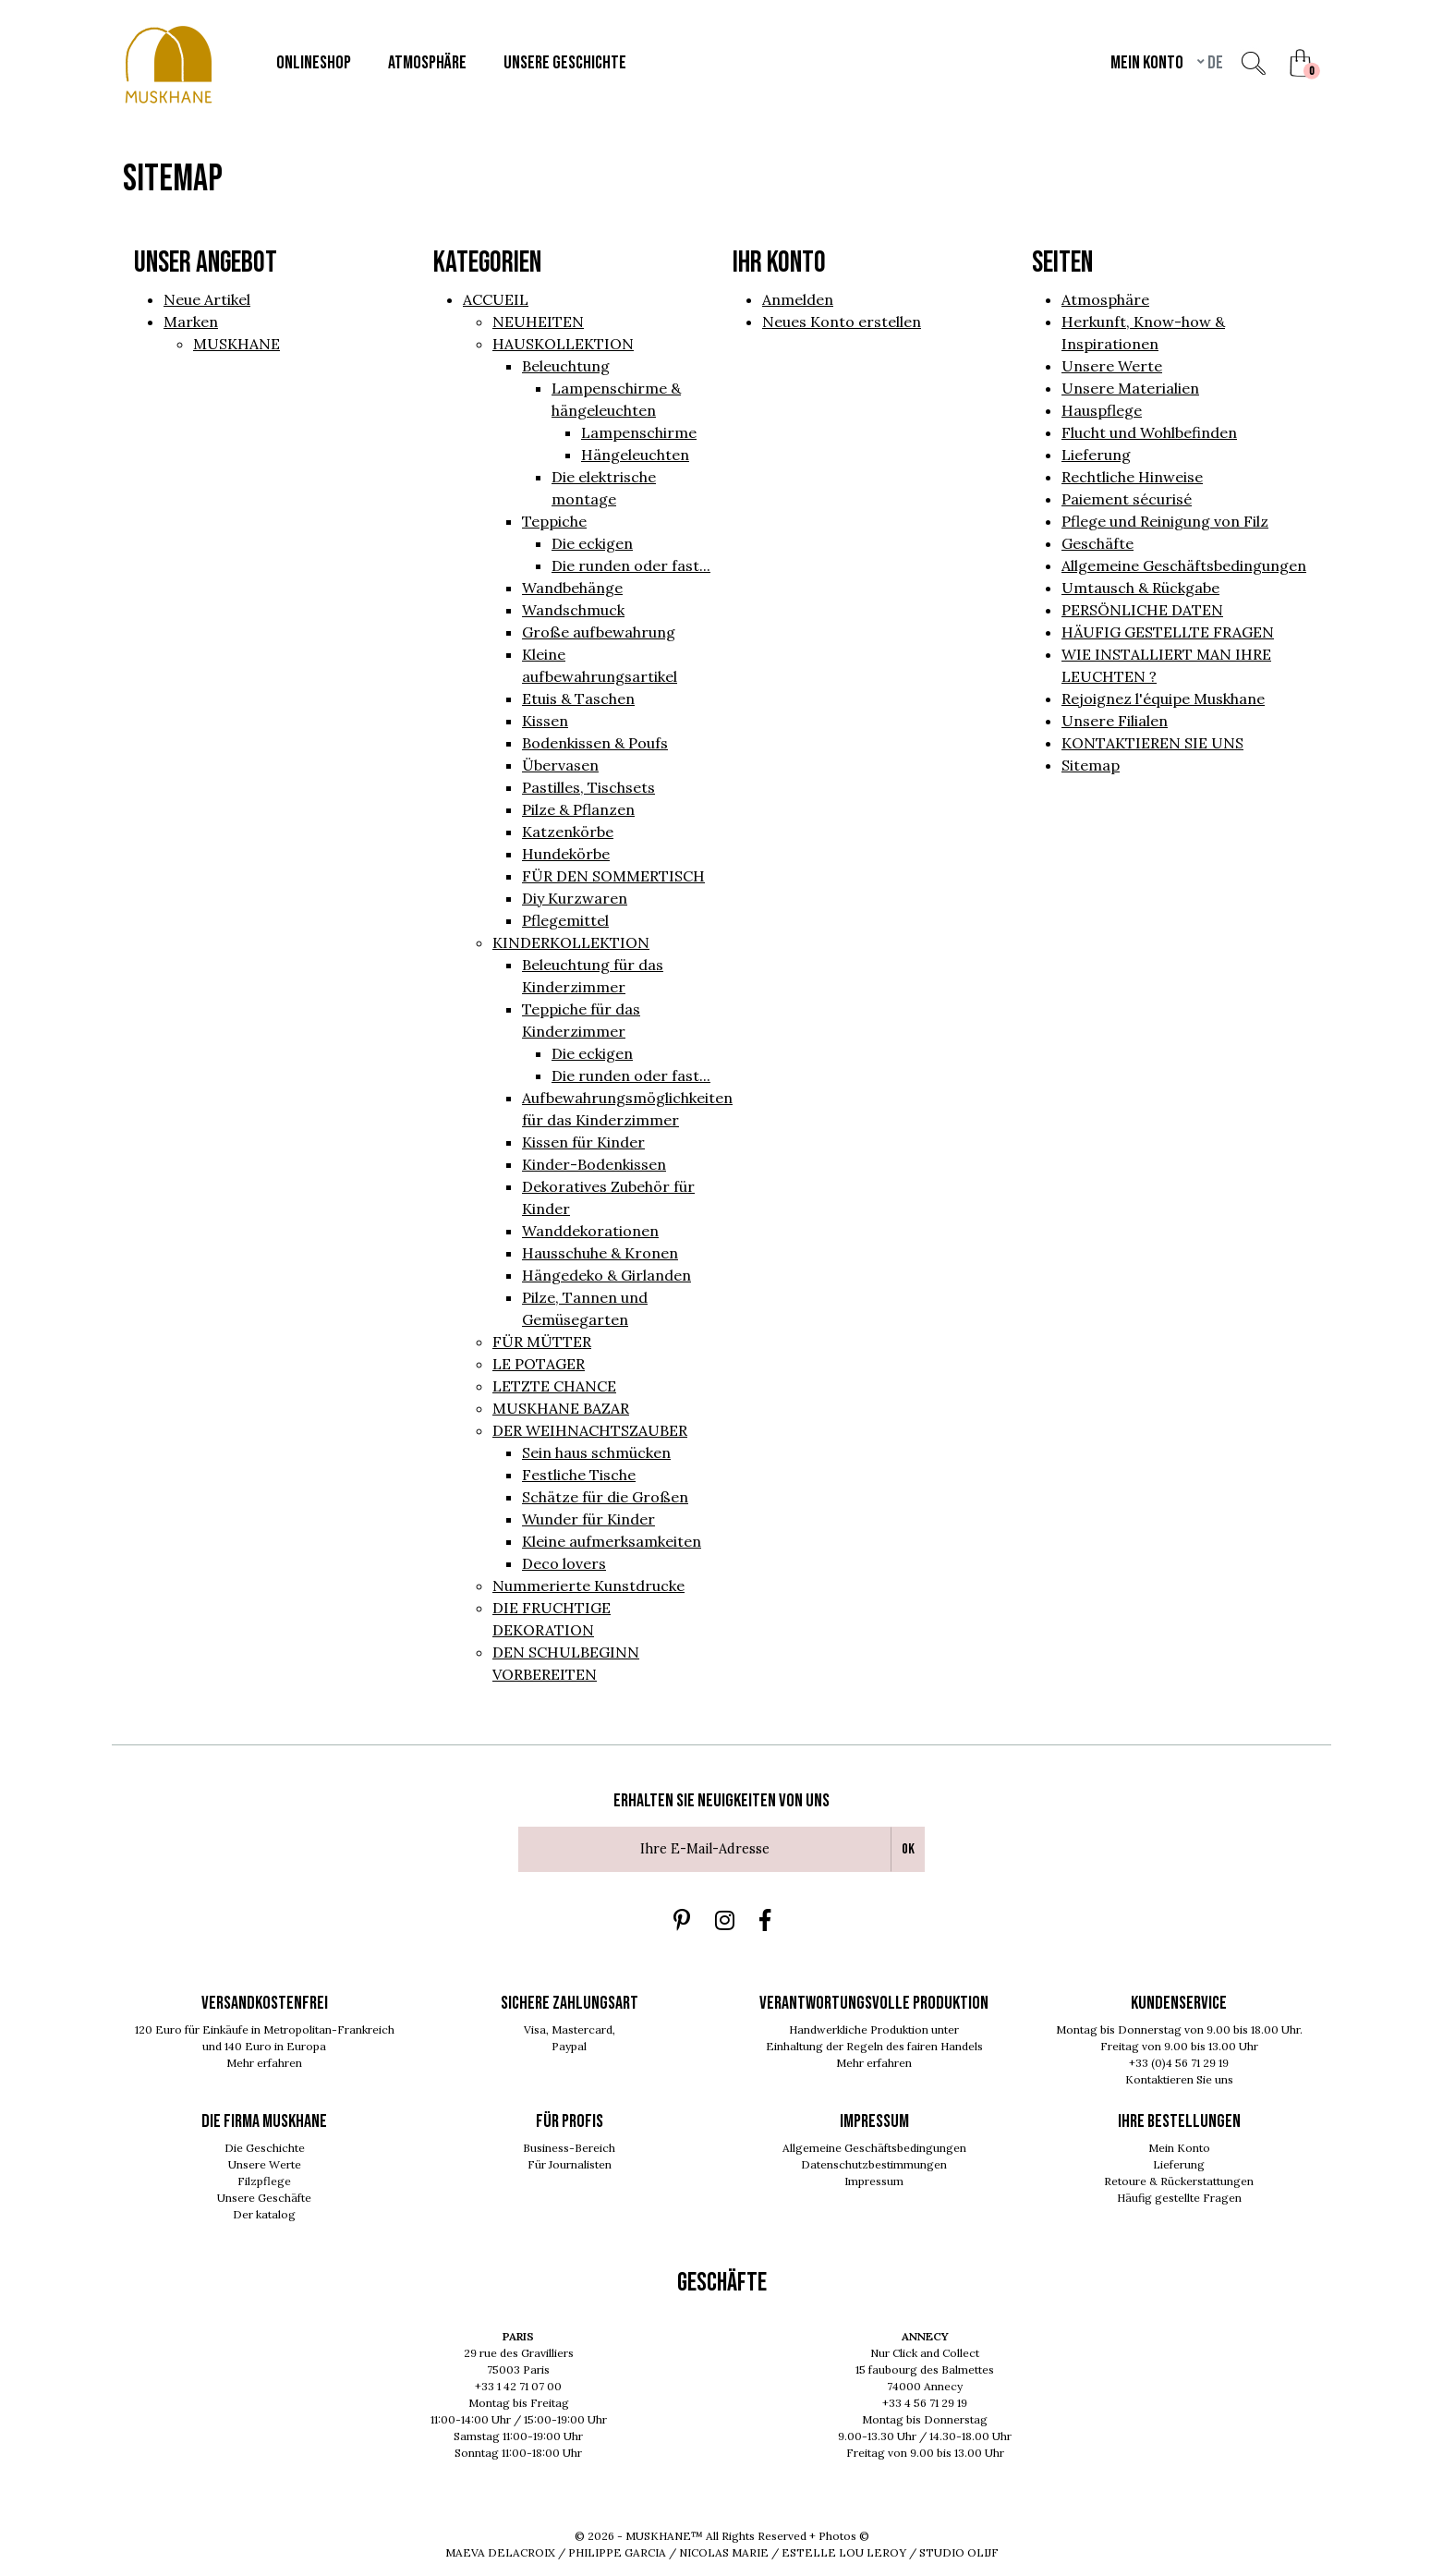  I want to click on Wunder für Kinder, so click(588, 1519).